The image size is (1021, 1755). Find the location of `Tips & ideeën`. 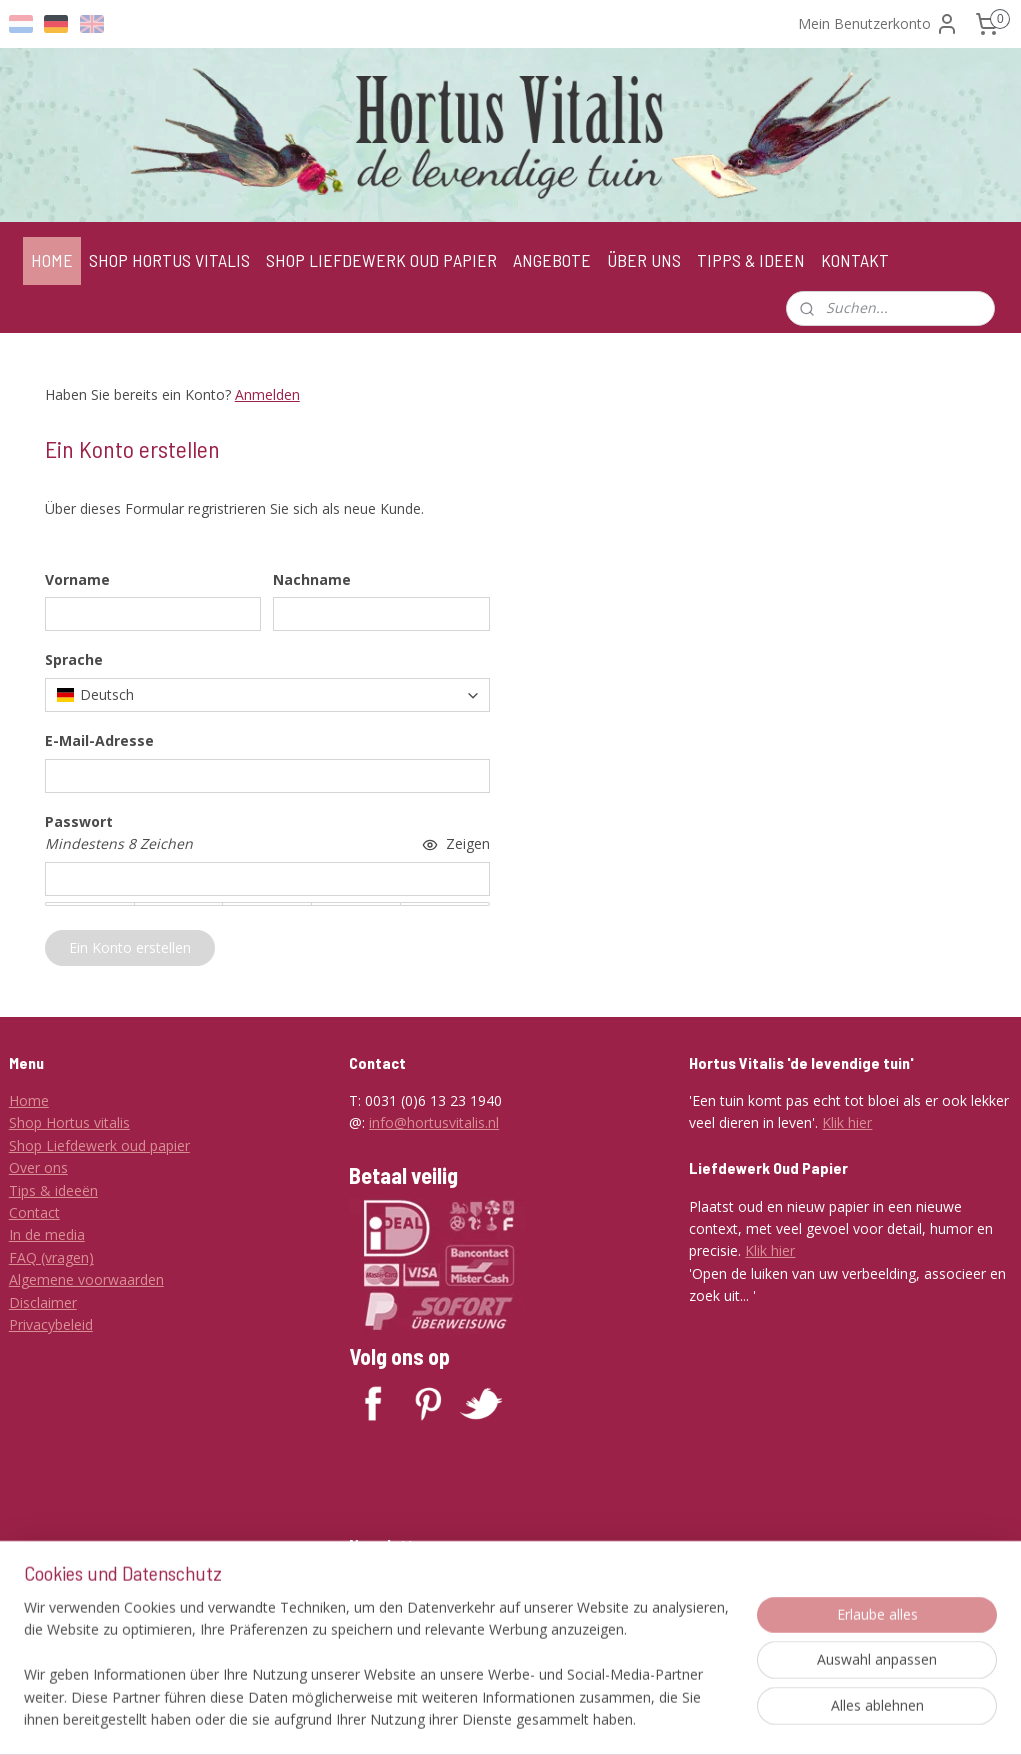

Tips & ideeën is located at coordinates (53, 1190).